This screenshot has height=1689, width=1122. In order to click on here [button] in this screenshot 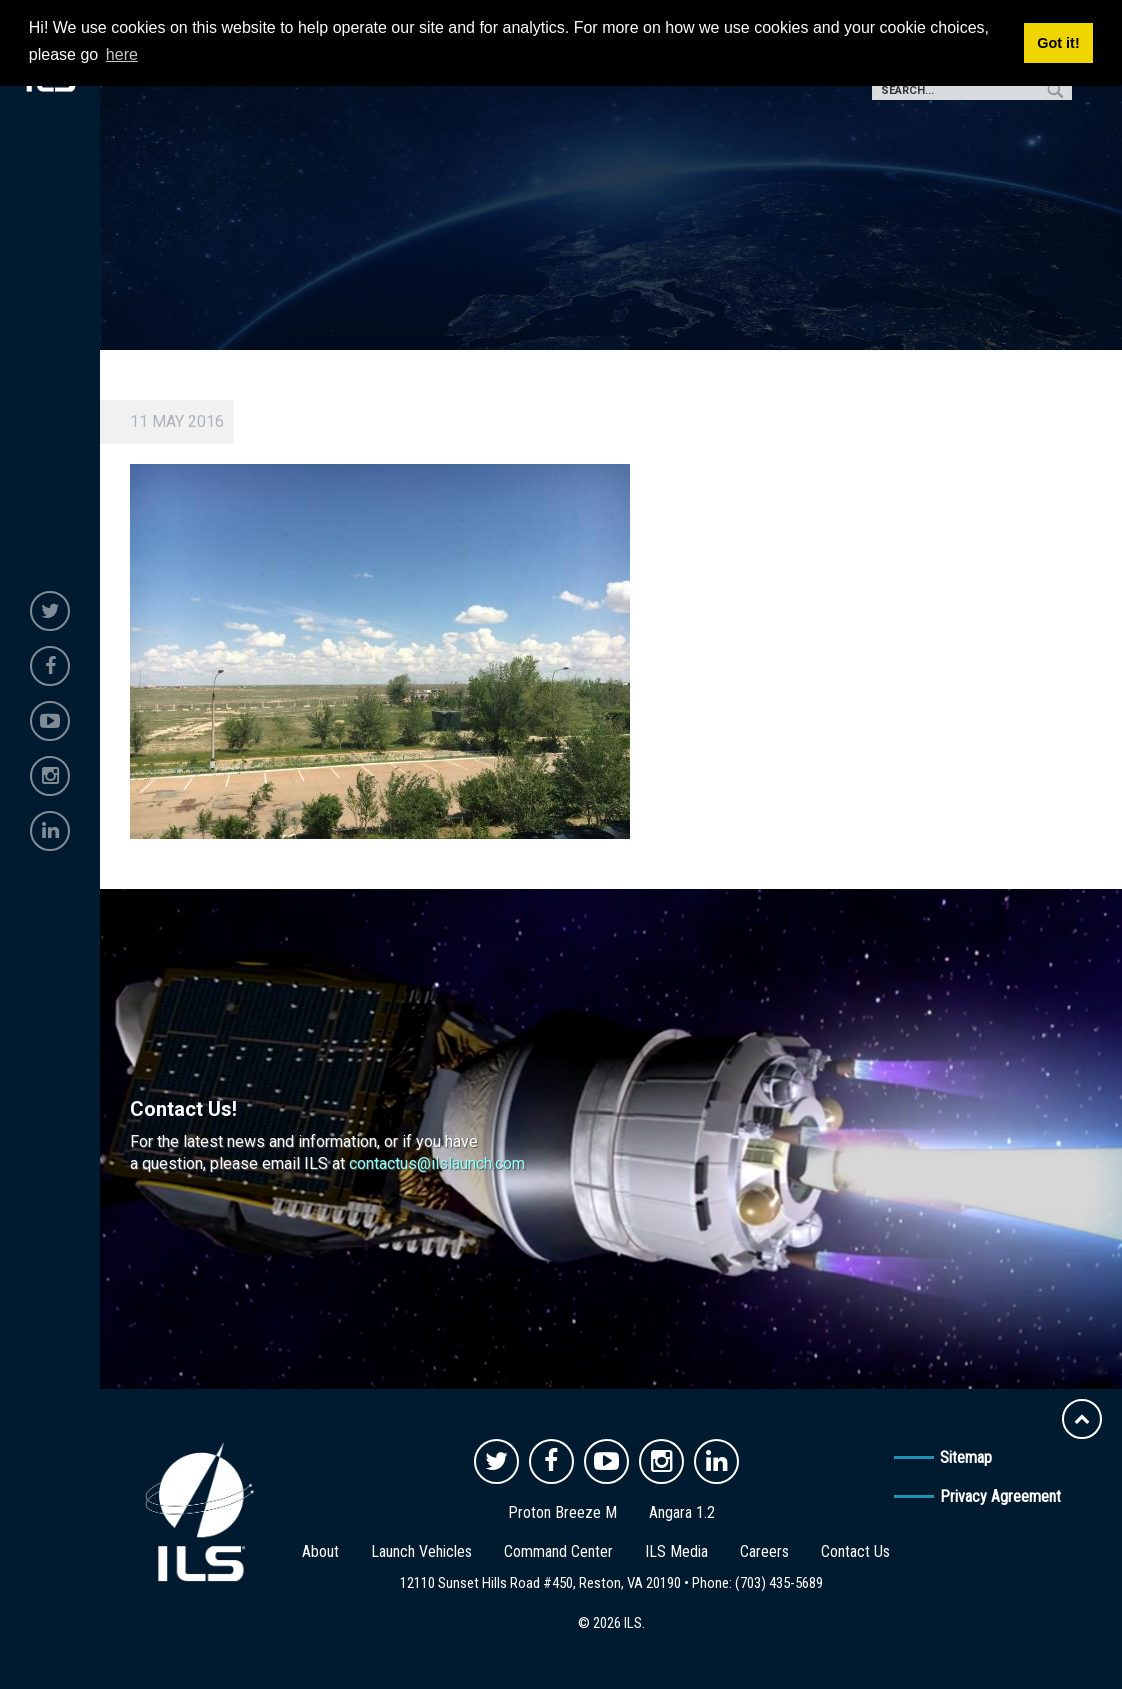, I will do `click(122, 54)`.